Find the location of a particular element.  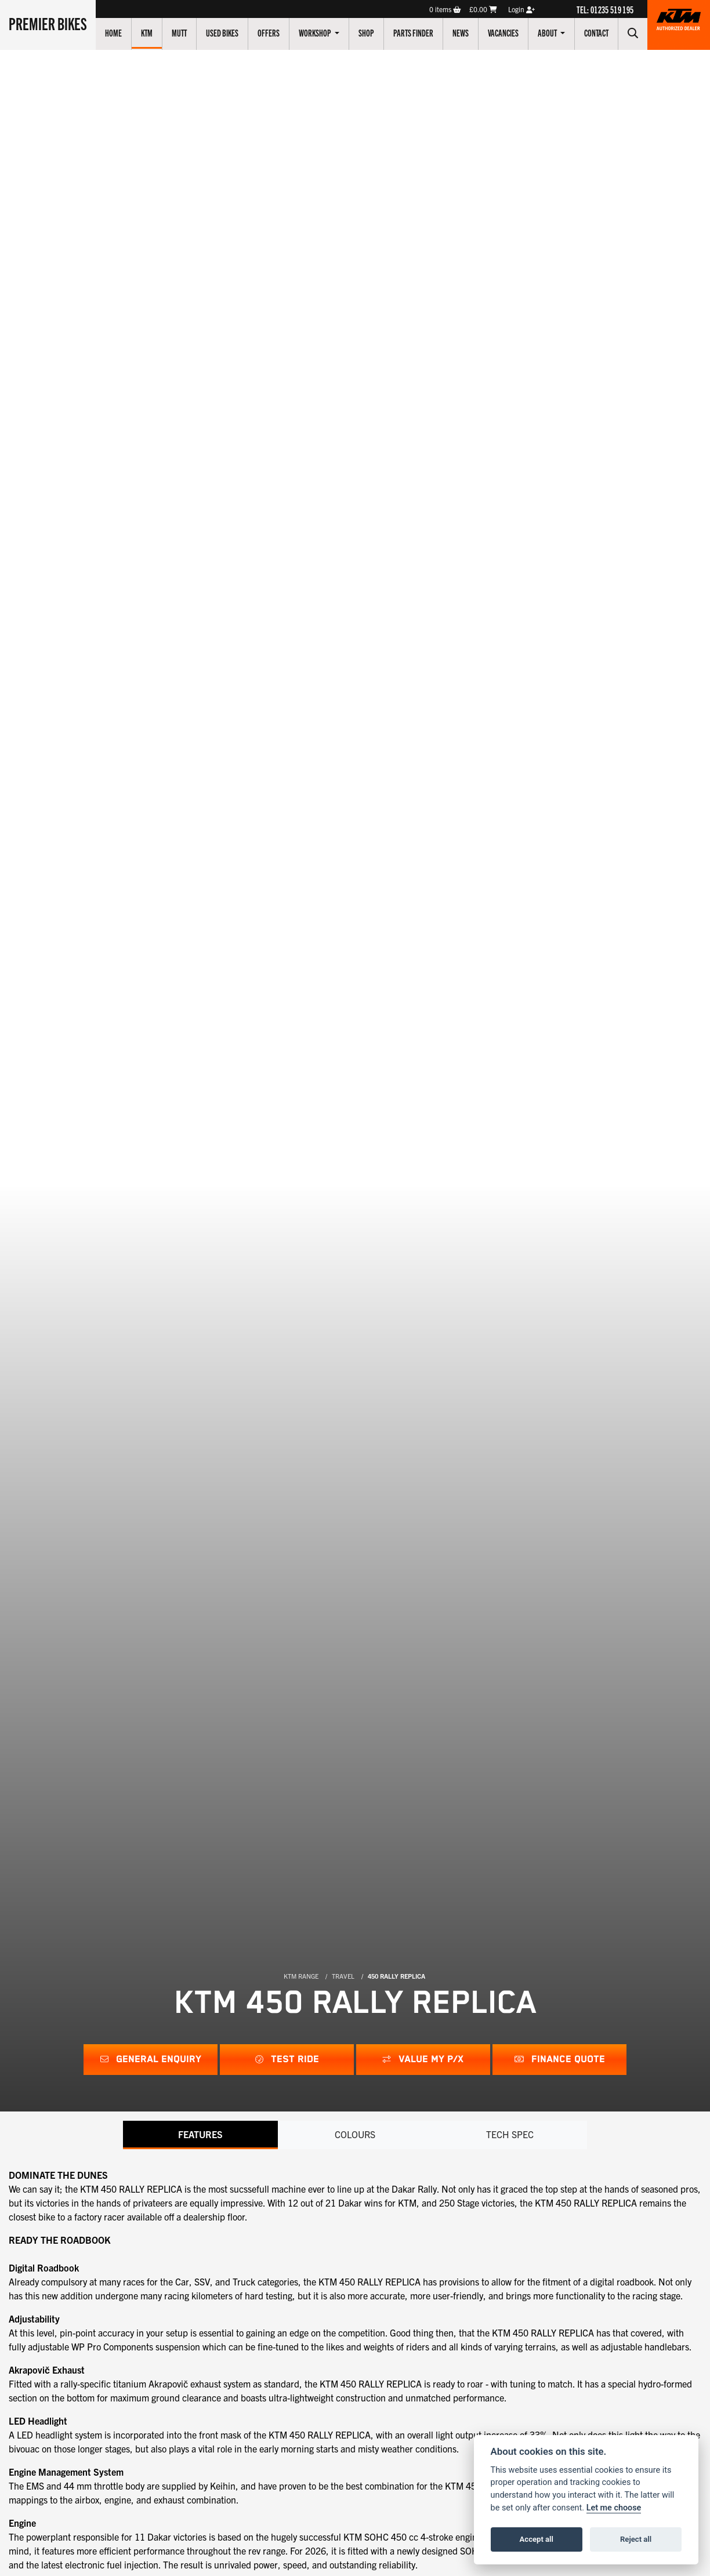

KTM RANGE is located at coordinates (301, 1976).